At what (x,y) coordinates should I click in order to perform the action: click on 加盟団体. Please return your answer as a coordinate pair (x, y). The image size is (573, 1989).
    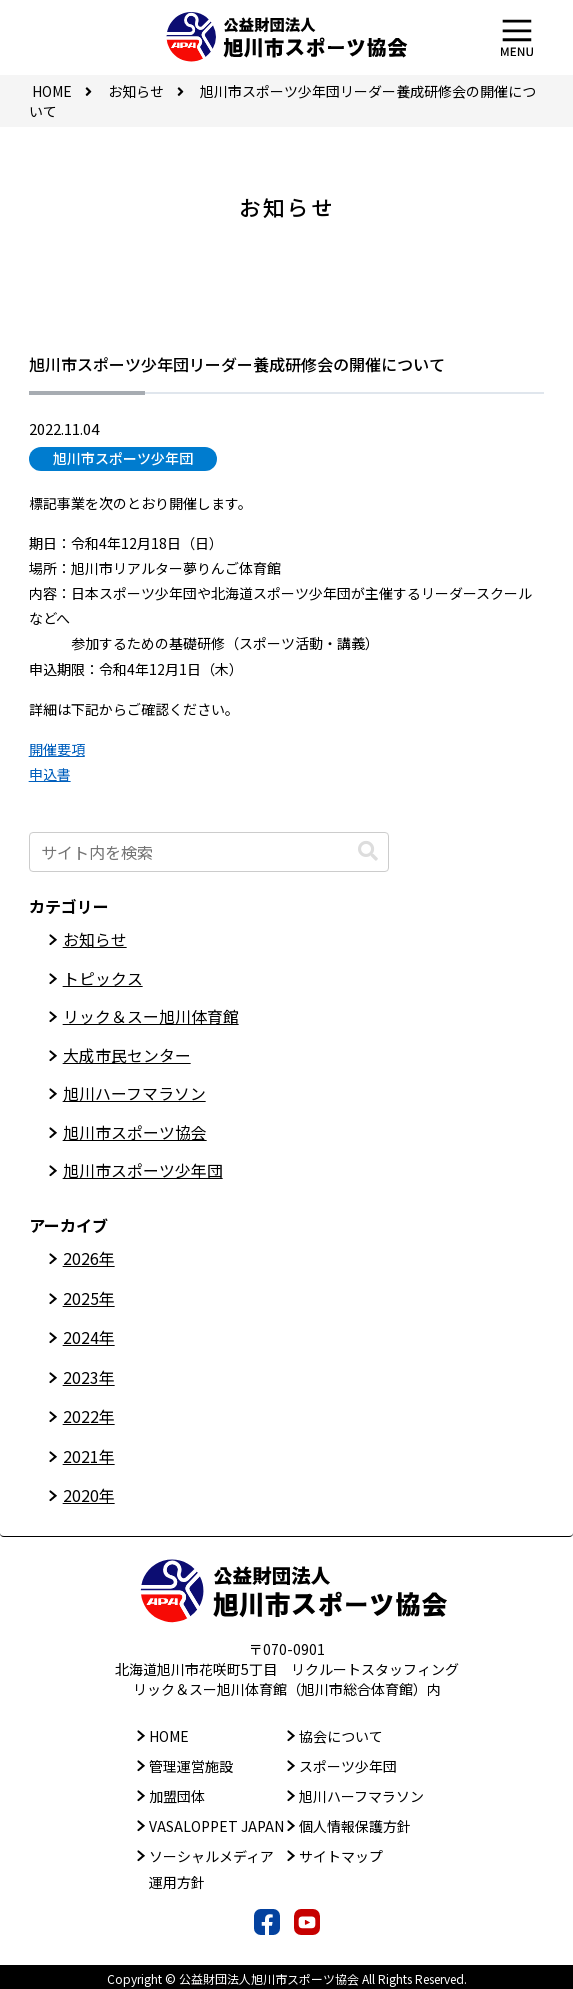
    Looking at the image, I should click on (177, 1793).